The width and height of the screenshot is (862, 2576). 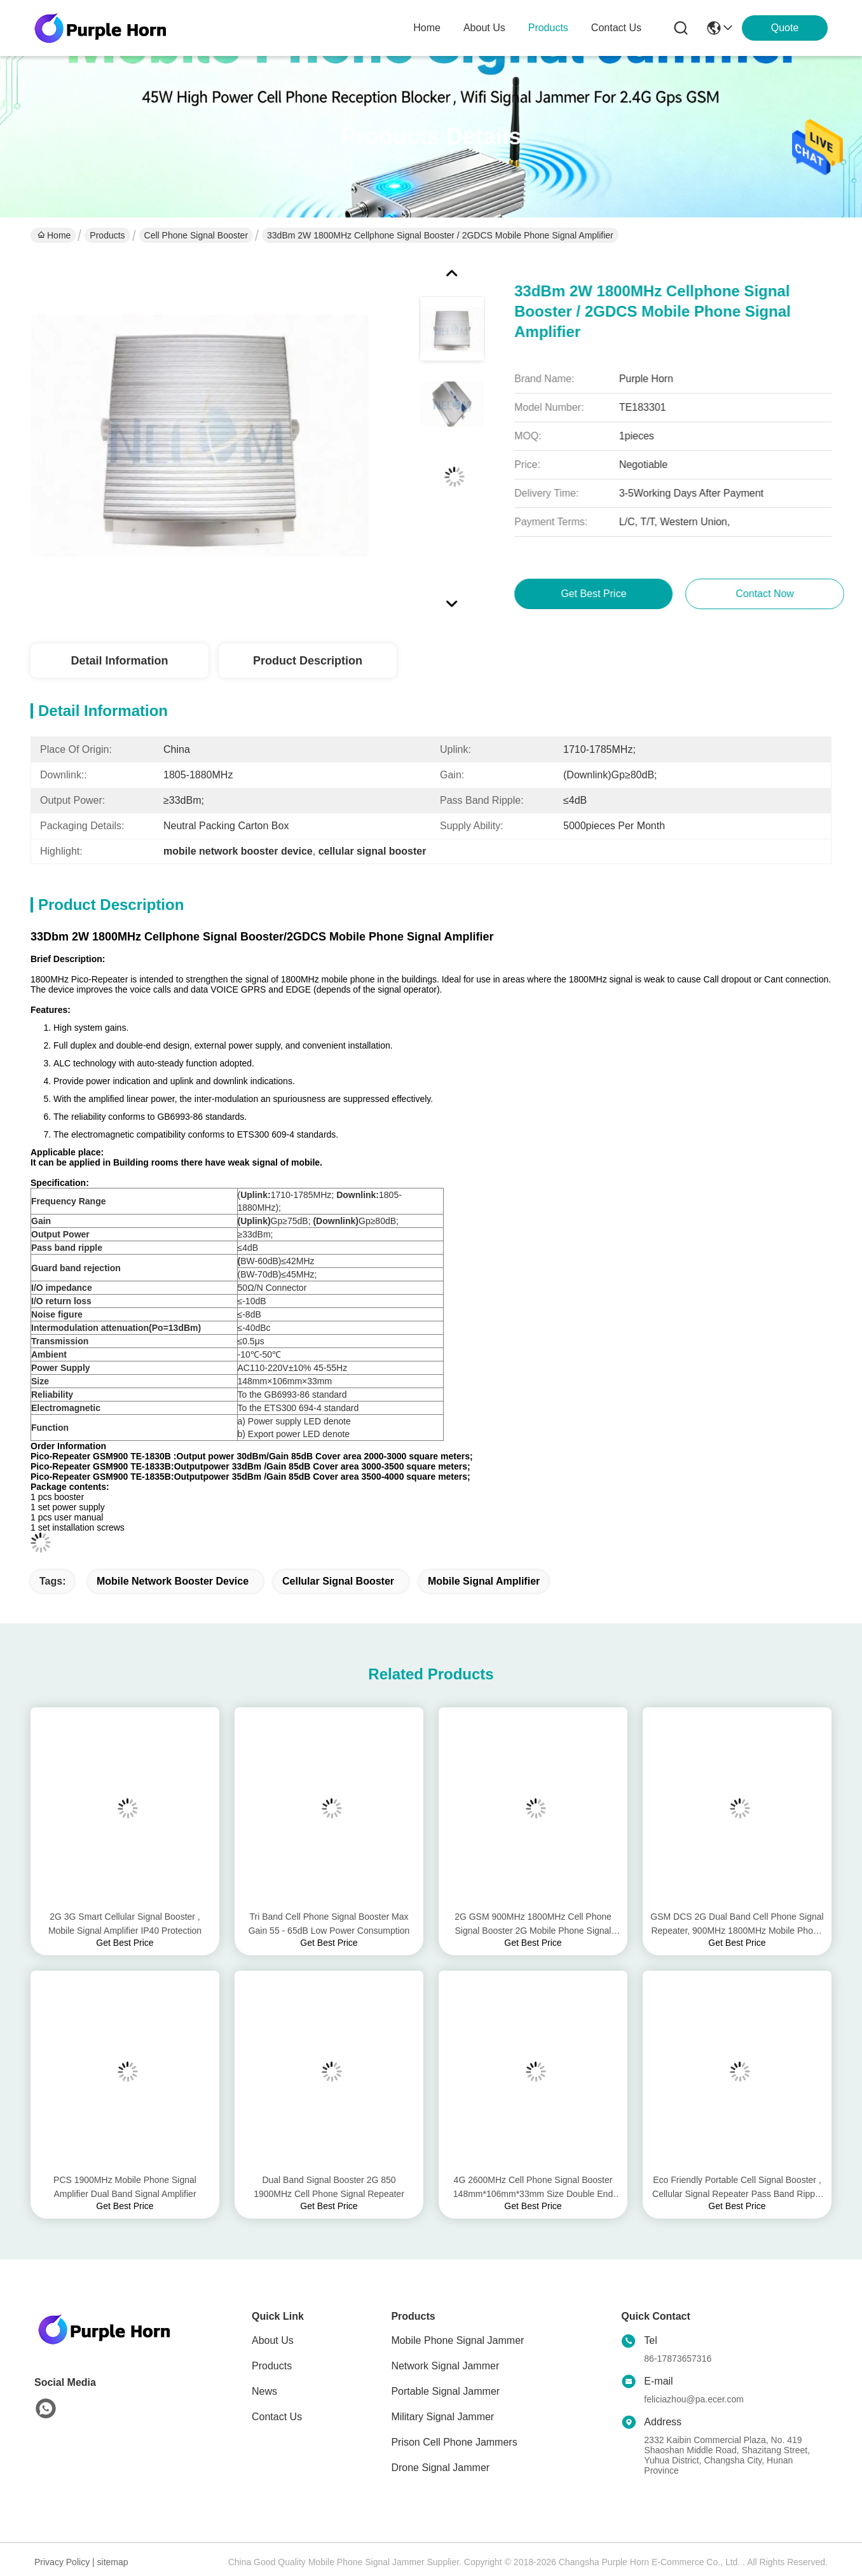 What do you see at coordinates (329, 2187) in the screenshot?
I see `Dual Band Signal Booster 2G 850 1900MHz Cell Phone Signal Repeater` at bounding box center [329, 2187].